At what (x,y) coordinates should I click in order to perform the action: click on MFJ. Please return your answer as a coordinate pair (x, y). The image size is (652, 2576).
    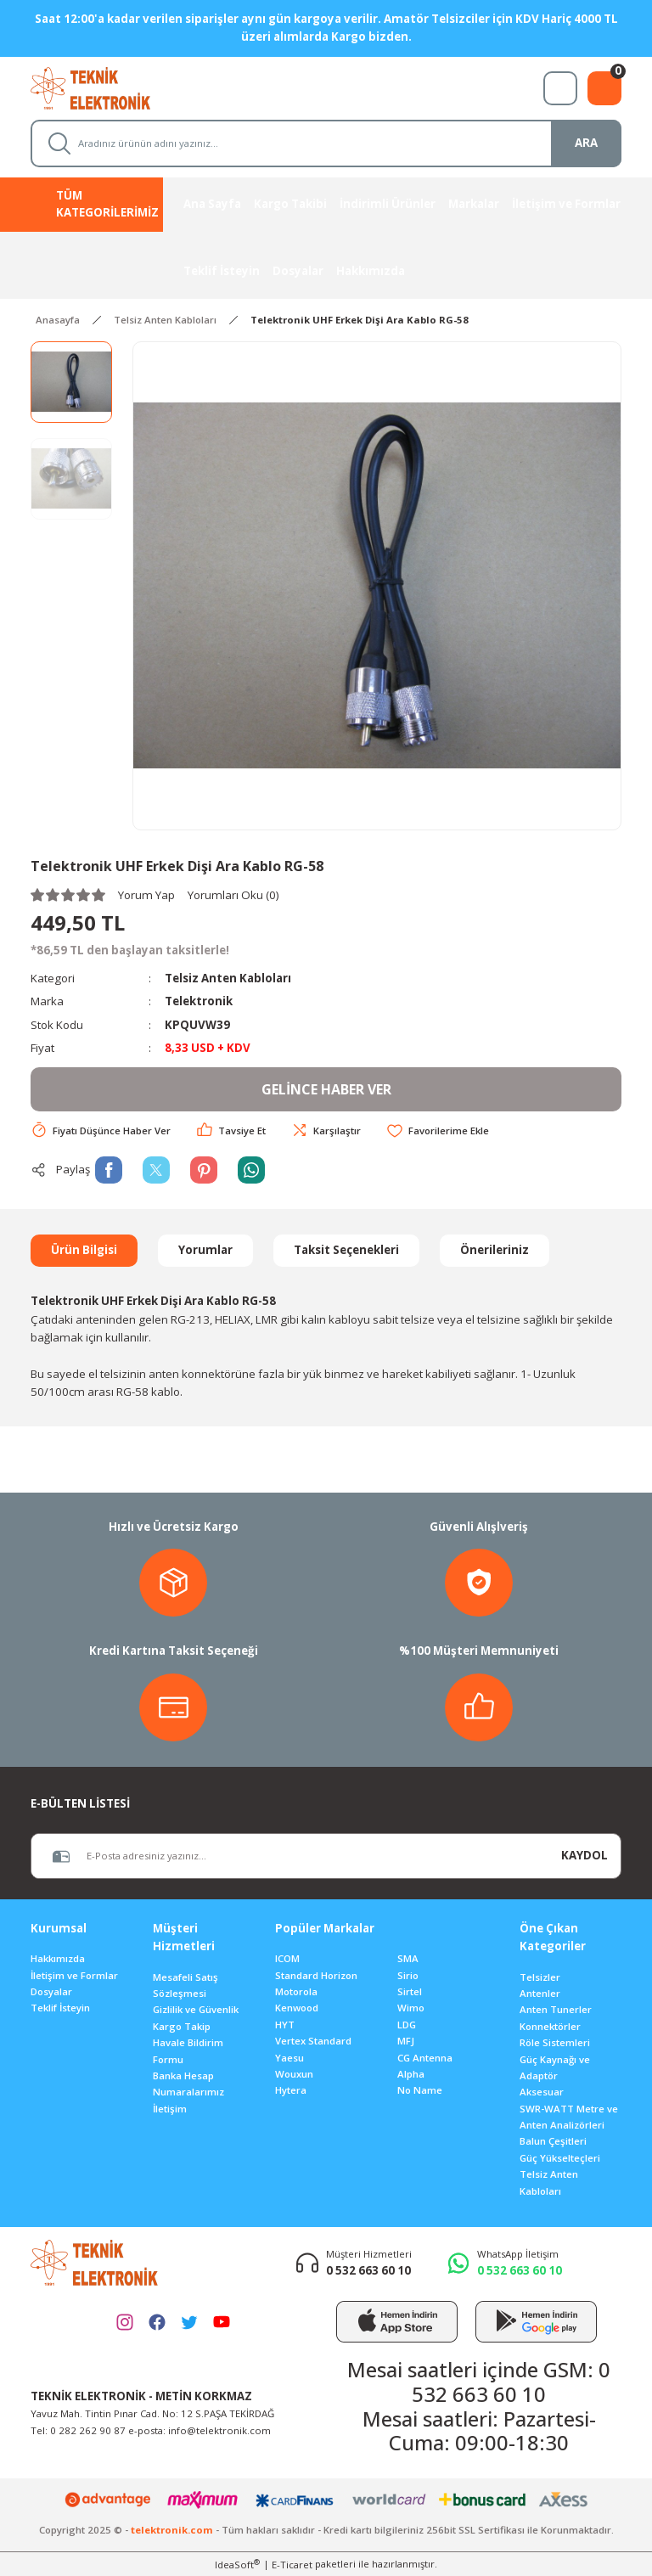
    Looking at the image, I should click on (405, 2040).